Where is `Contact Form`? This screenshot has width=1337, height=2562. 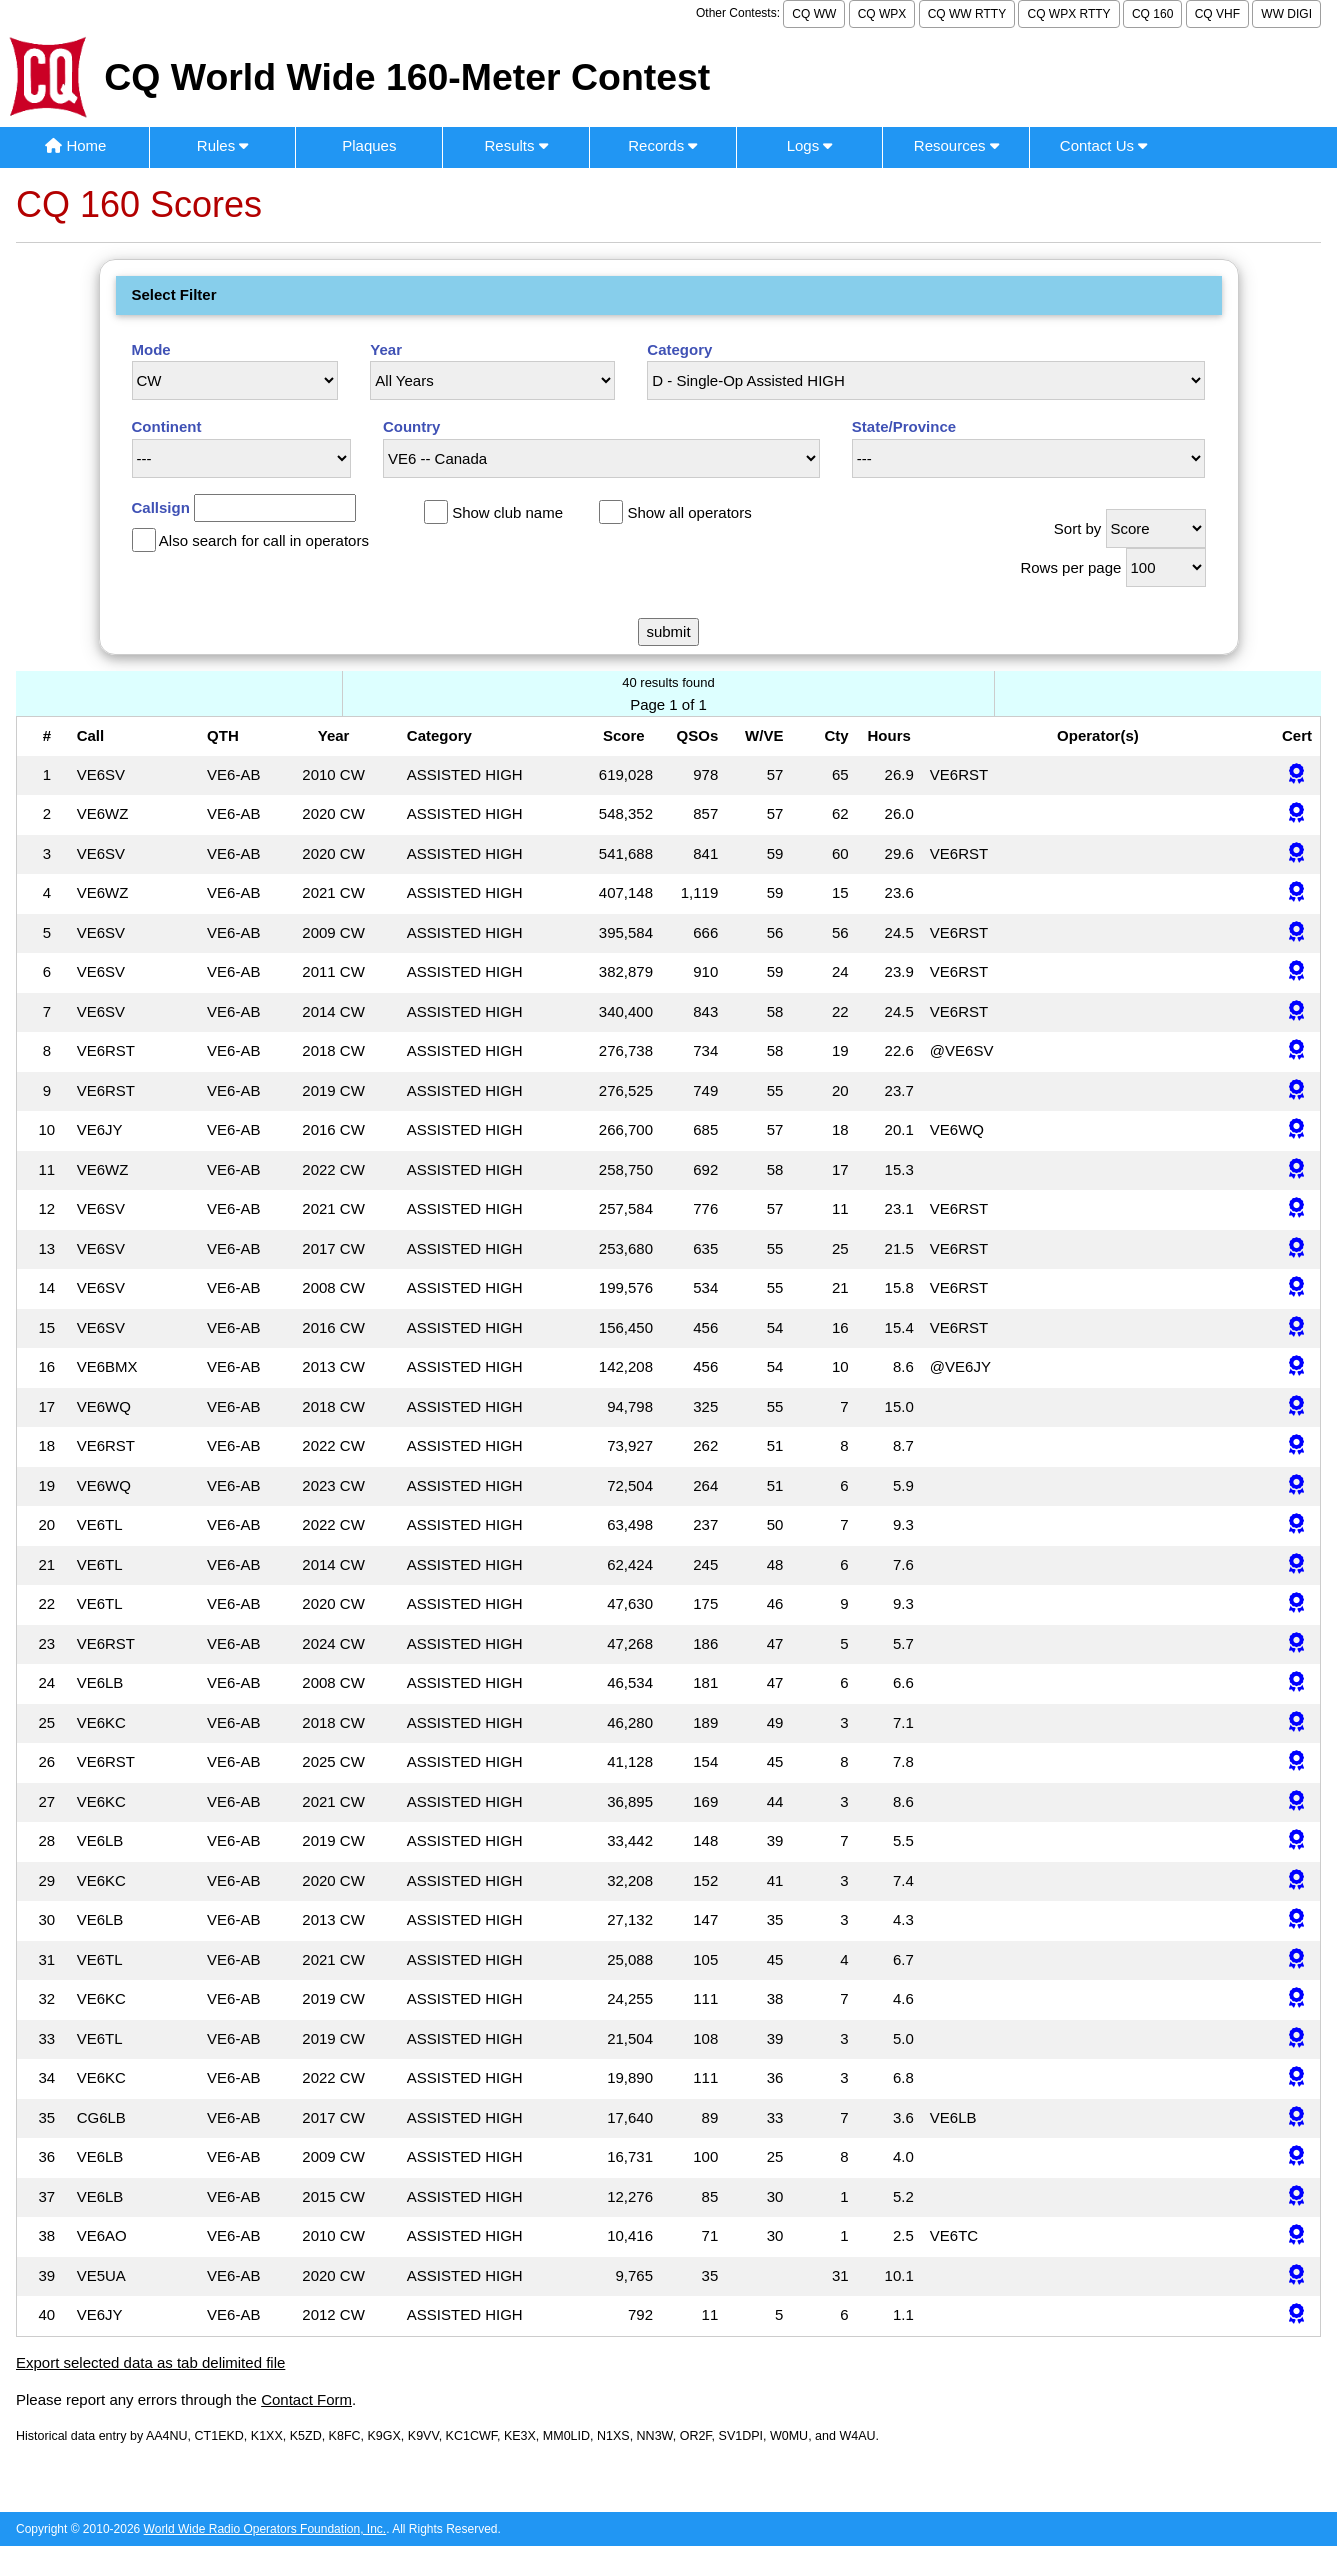
Contact Form is located at coordinates (306, 2399).